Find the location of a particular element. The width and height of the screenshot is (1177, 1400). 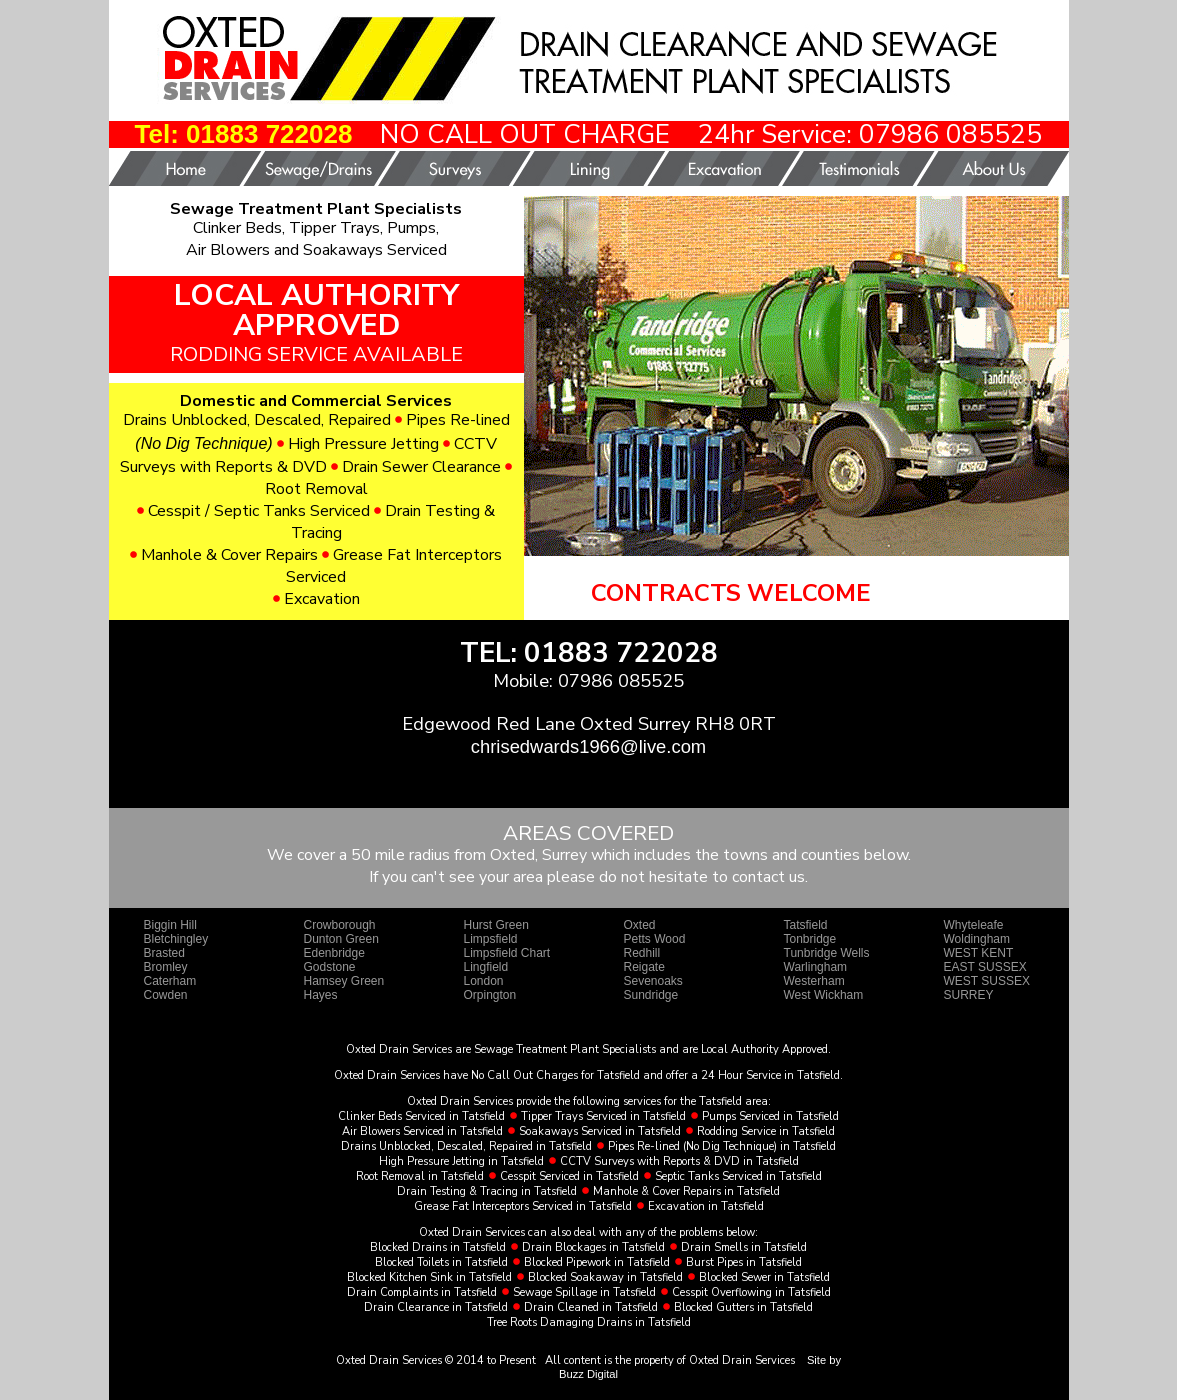

SURREY is located at coordinates (969, 995).